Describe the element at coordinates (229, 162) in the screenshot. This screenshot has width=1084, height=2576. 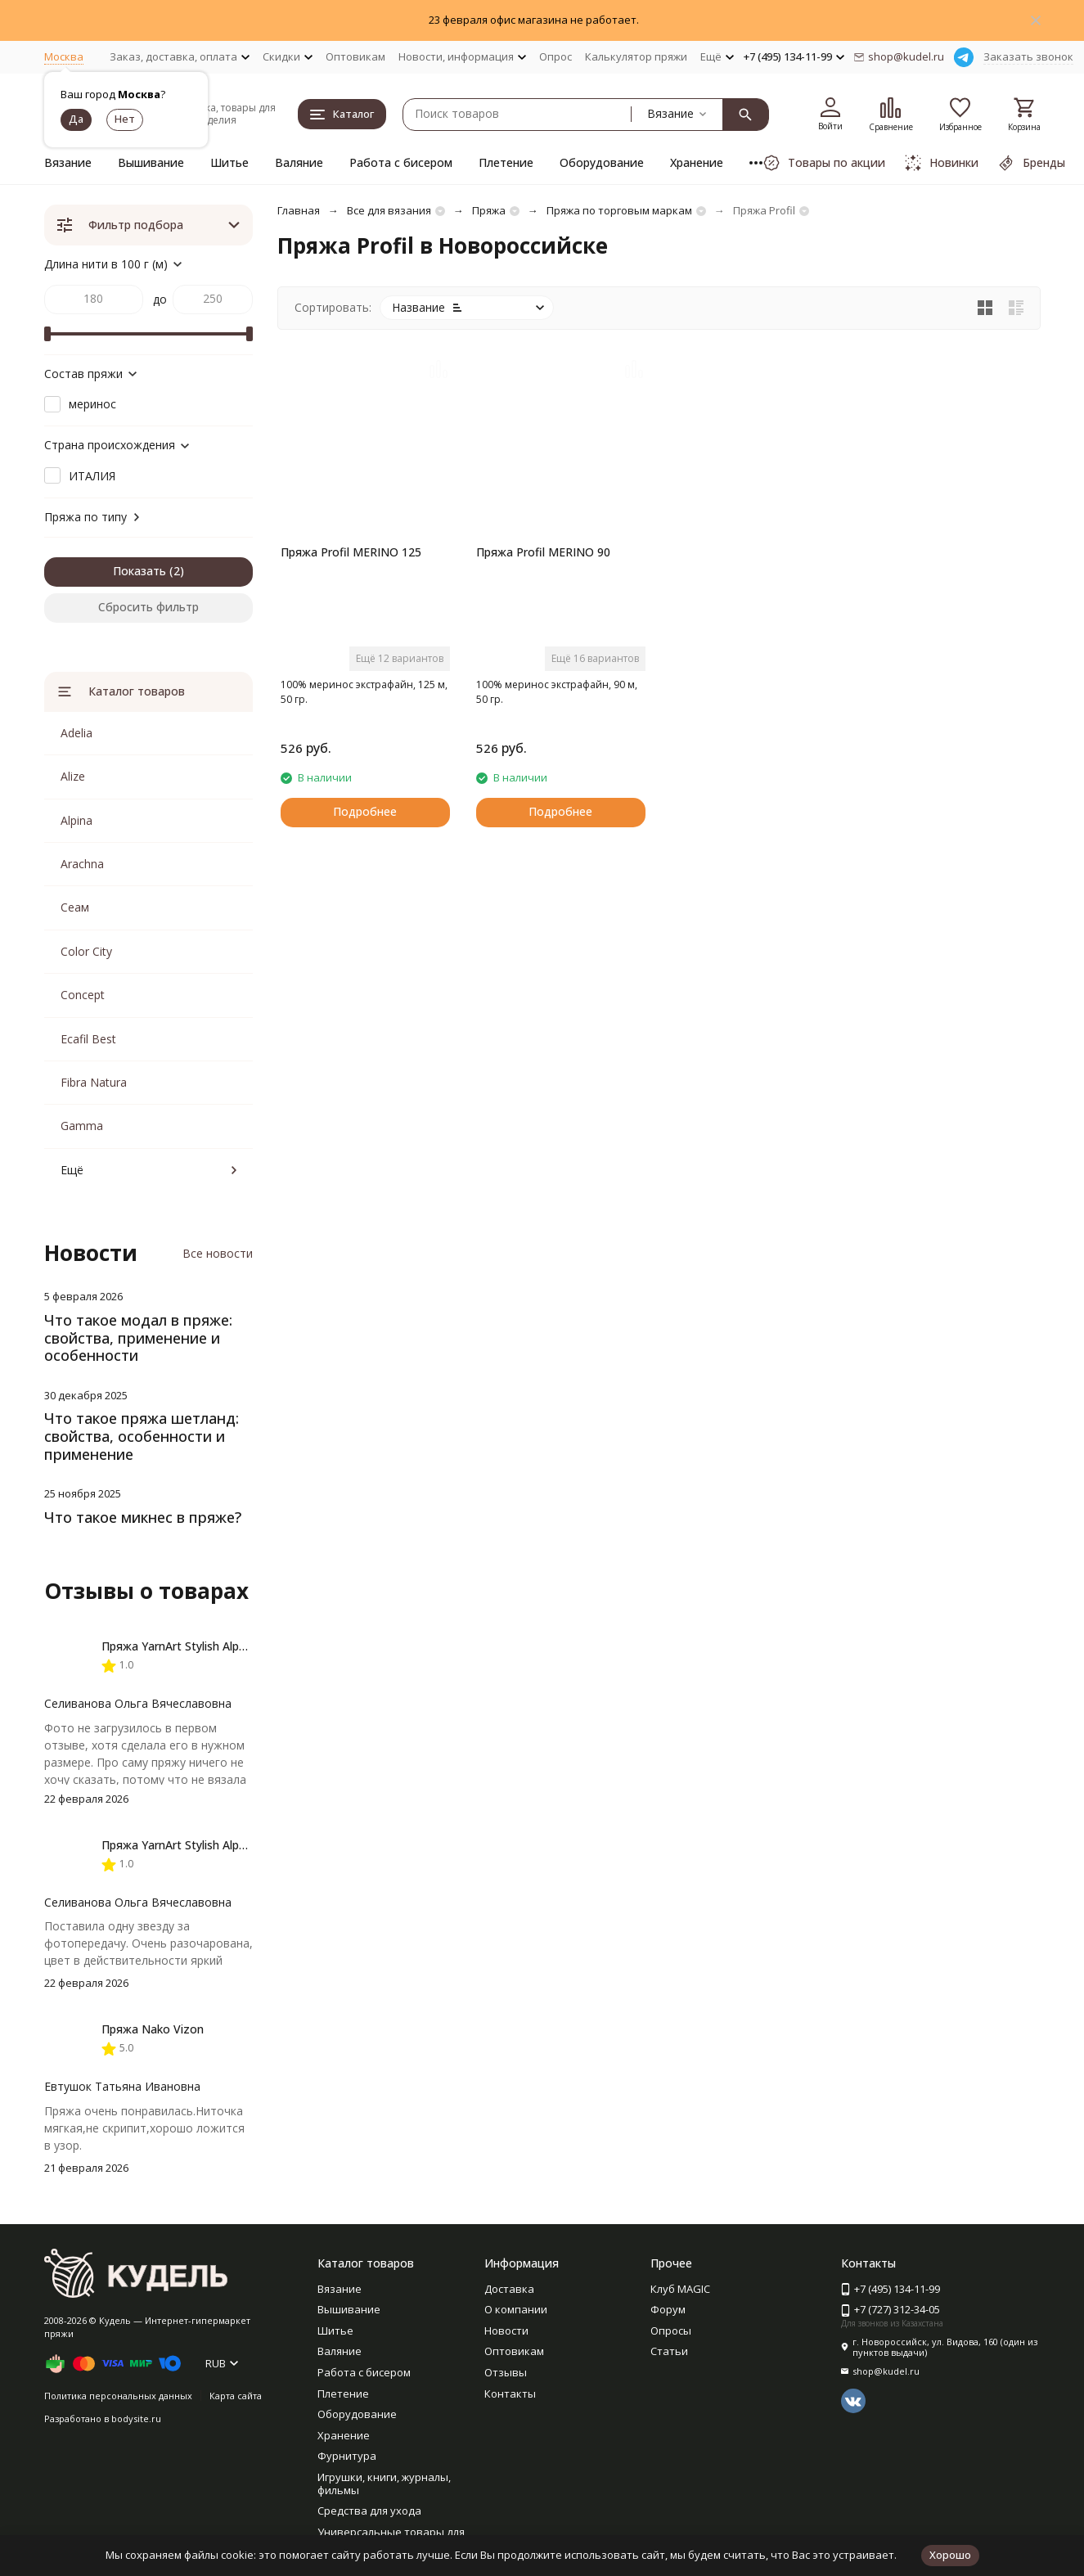
I see `Шитье` at that location.